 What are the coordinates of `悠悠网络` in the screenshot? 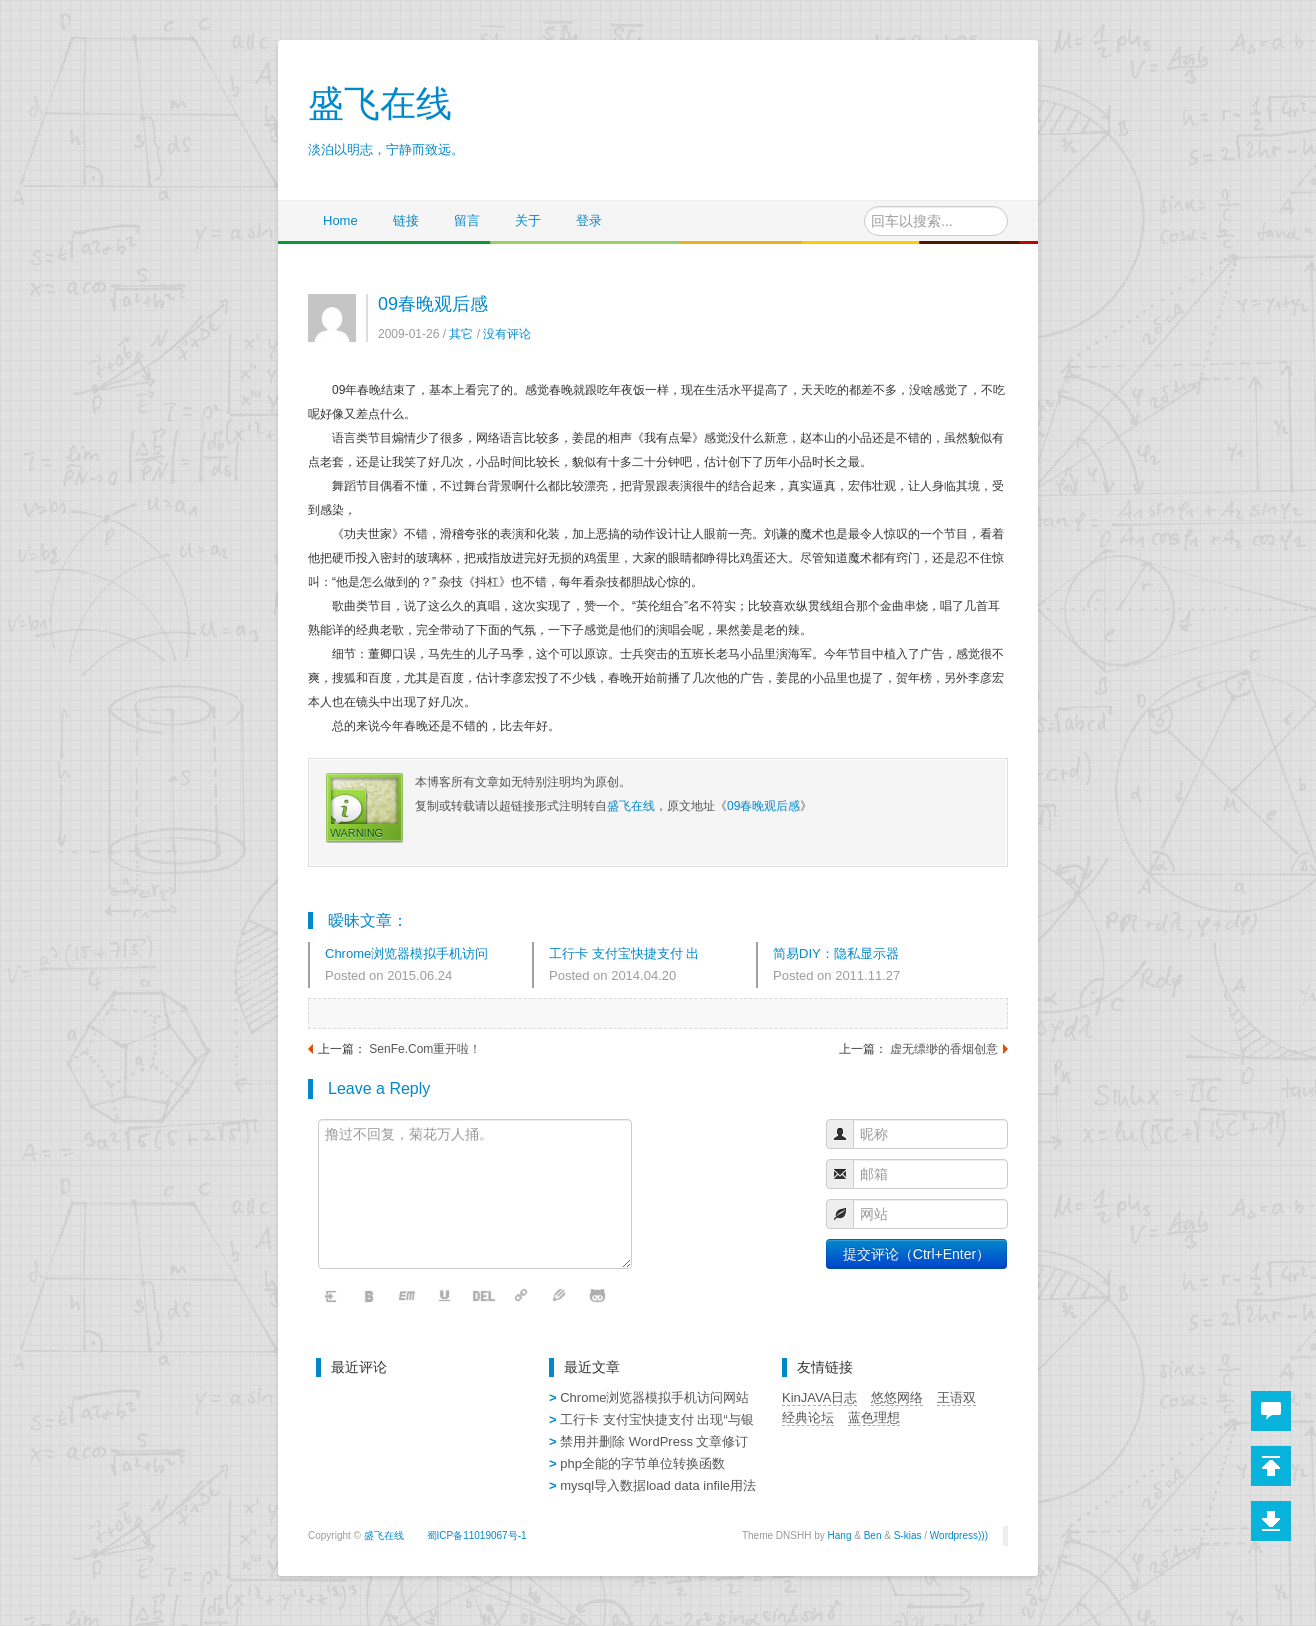 It's located at (897, 1397).